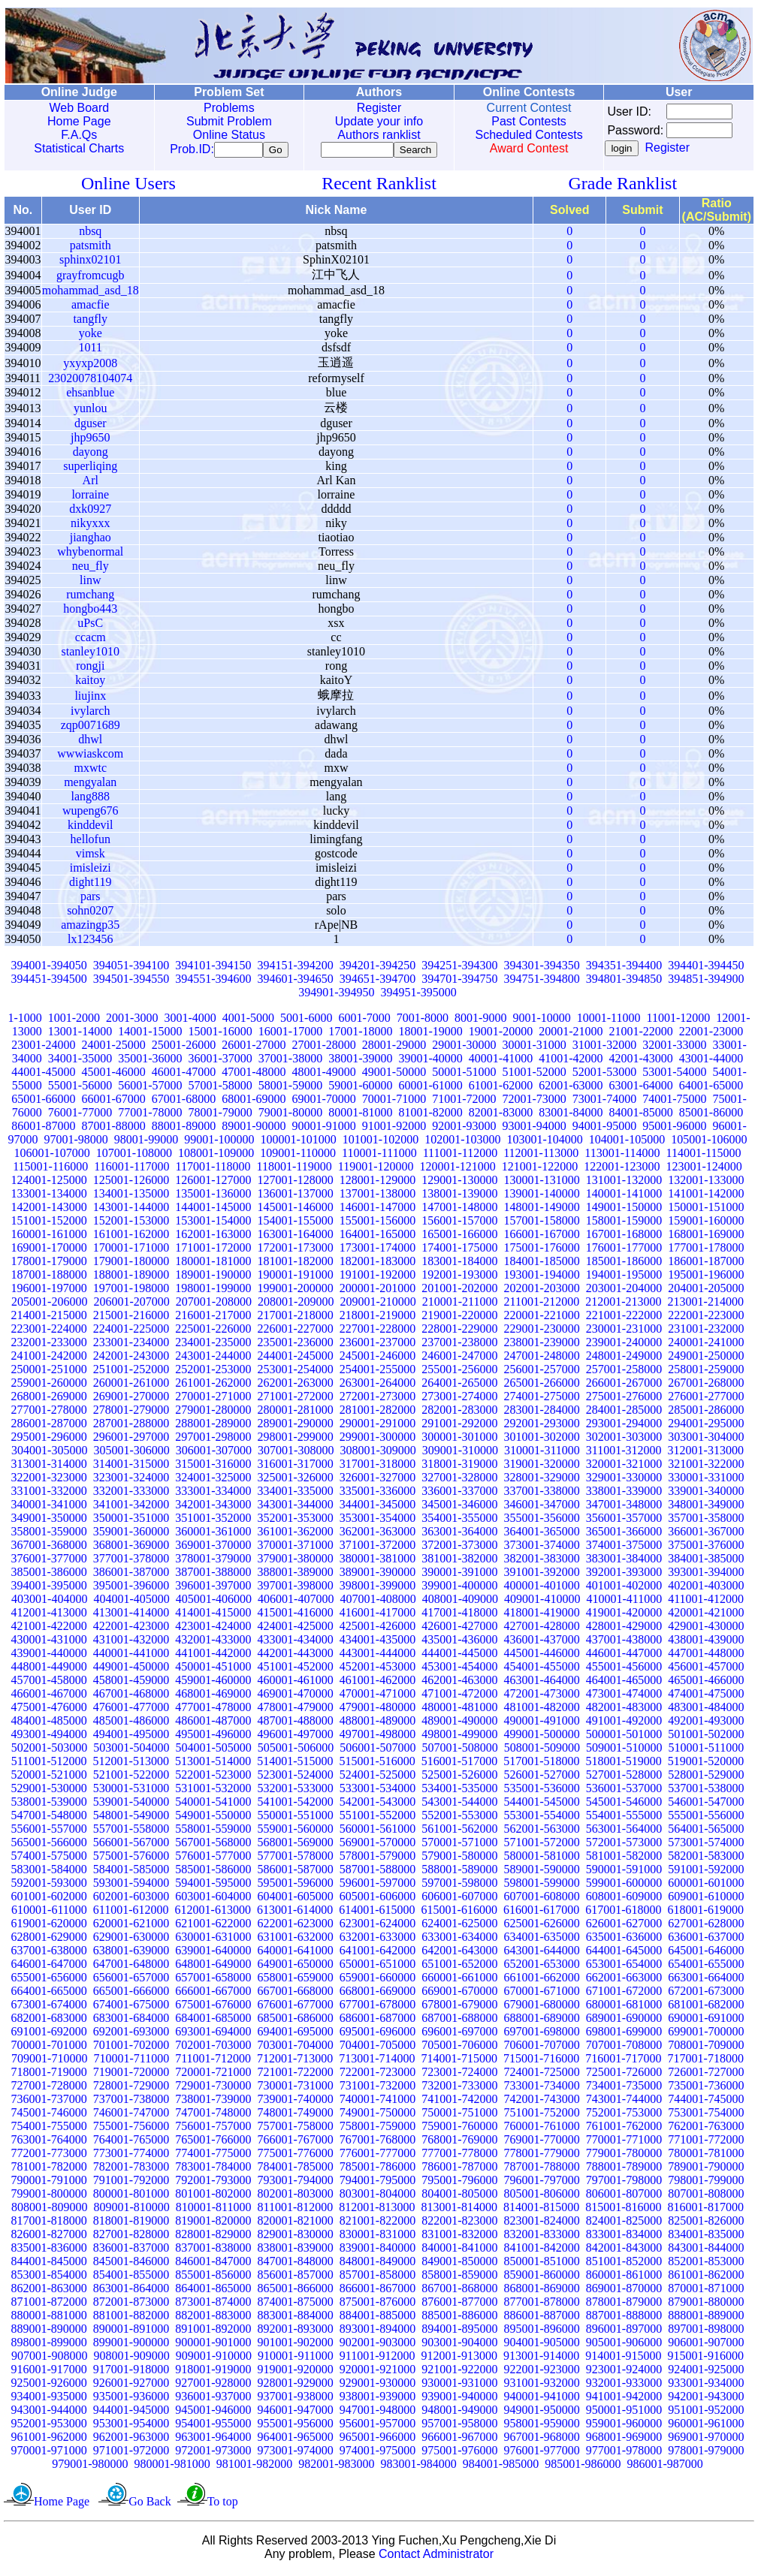 The width and height of the screenshot is (758, 2576). Describe the element at coordinates (131, 981) in the screenshot. I see `394501-394550` at that location.